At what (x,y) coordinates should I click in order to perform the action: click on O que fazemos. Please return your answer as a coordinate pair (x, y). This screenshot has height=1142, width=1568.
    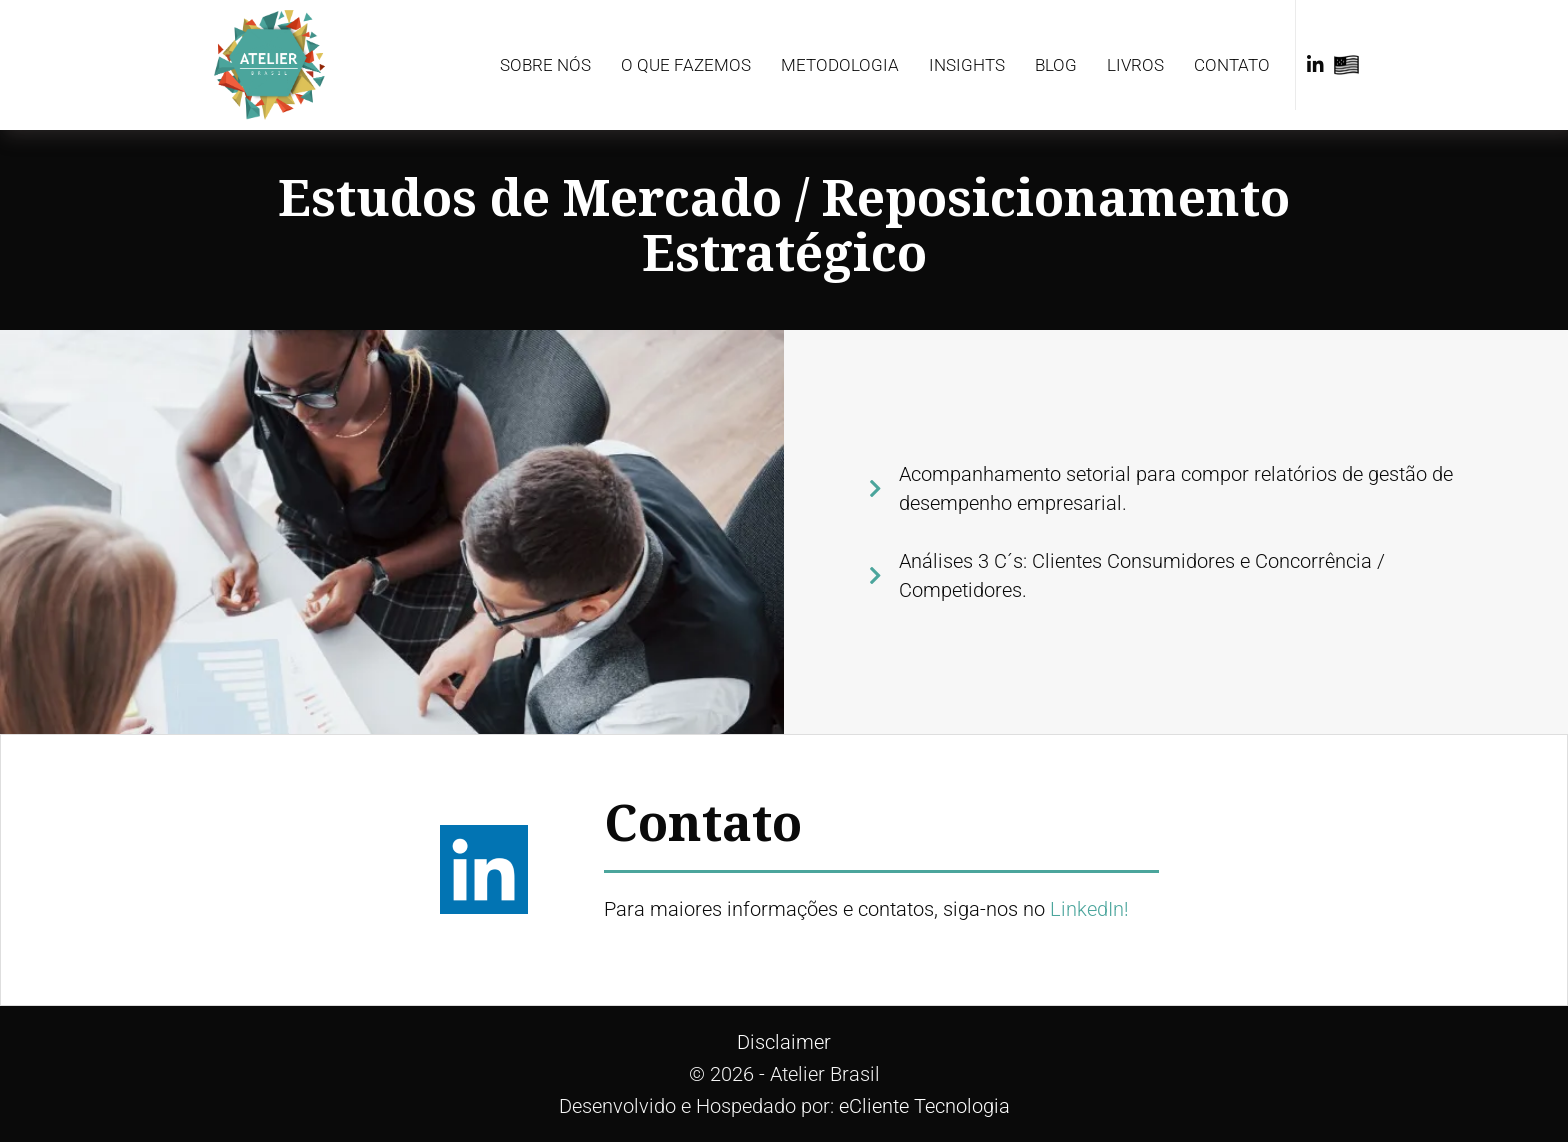
    Looking at the image, I should click on (686, 65).